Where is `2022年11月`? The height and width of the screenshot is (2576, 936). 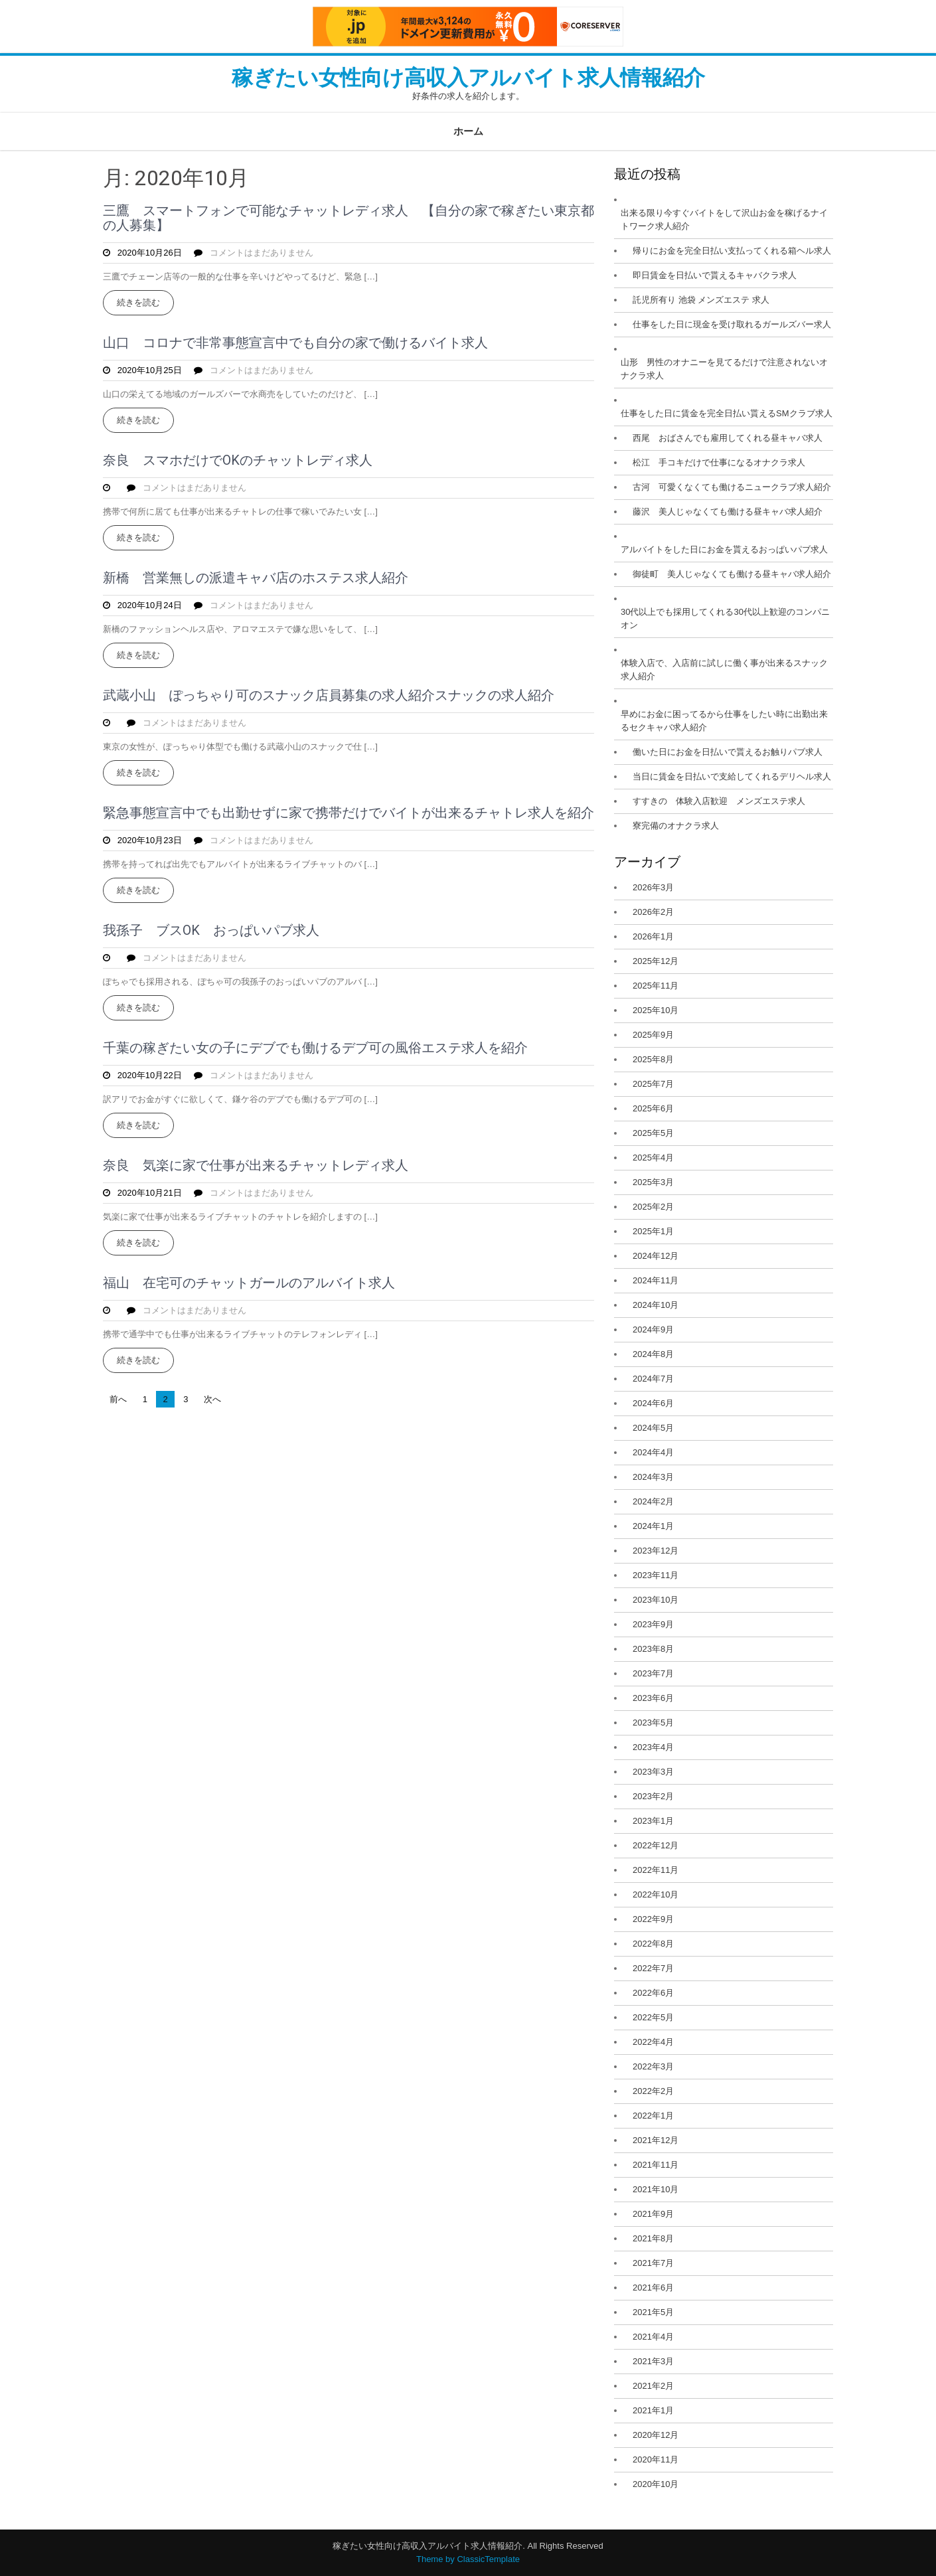 2022年11月 is located at coordinates (655, 1870).